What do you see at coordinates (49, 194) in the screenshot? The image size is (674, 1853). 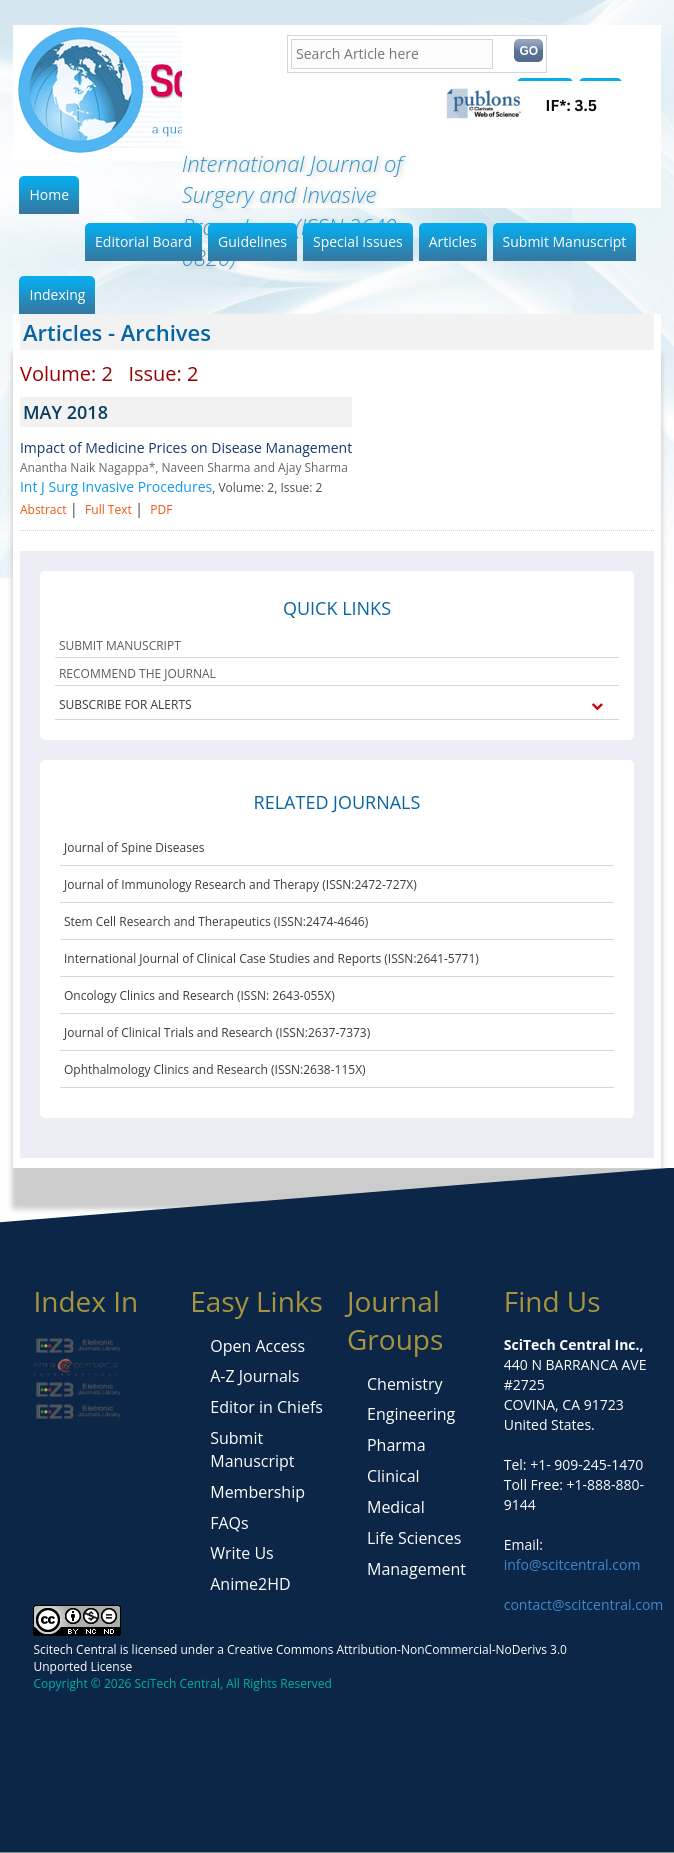 I see `Home` at bounding box center [49, 194].